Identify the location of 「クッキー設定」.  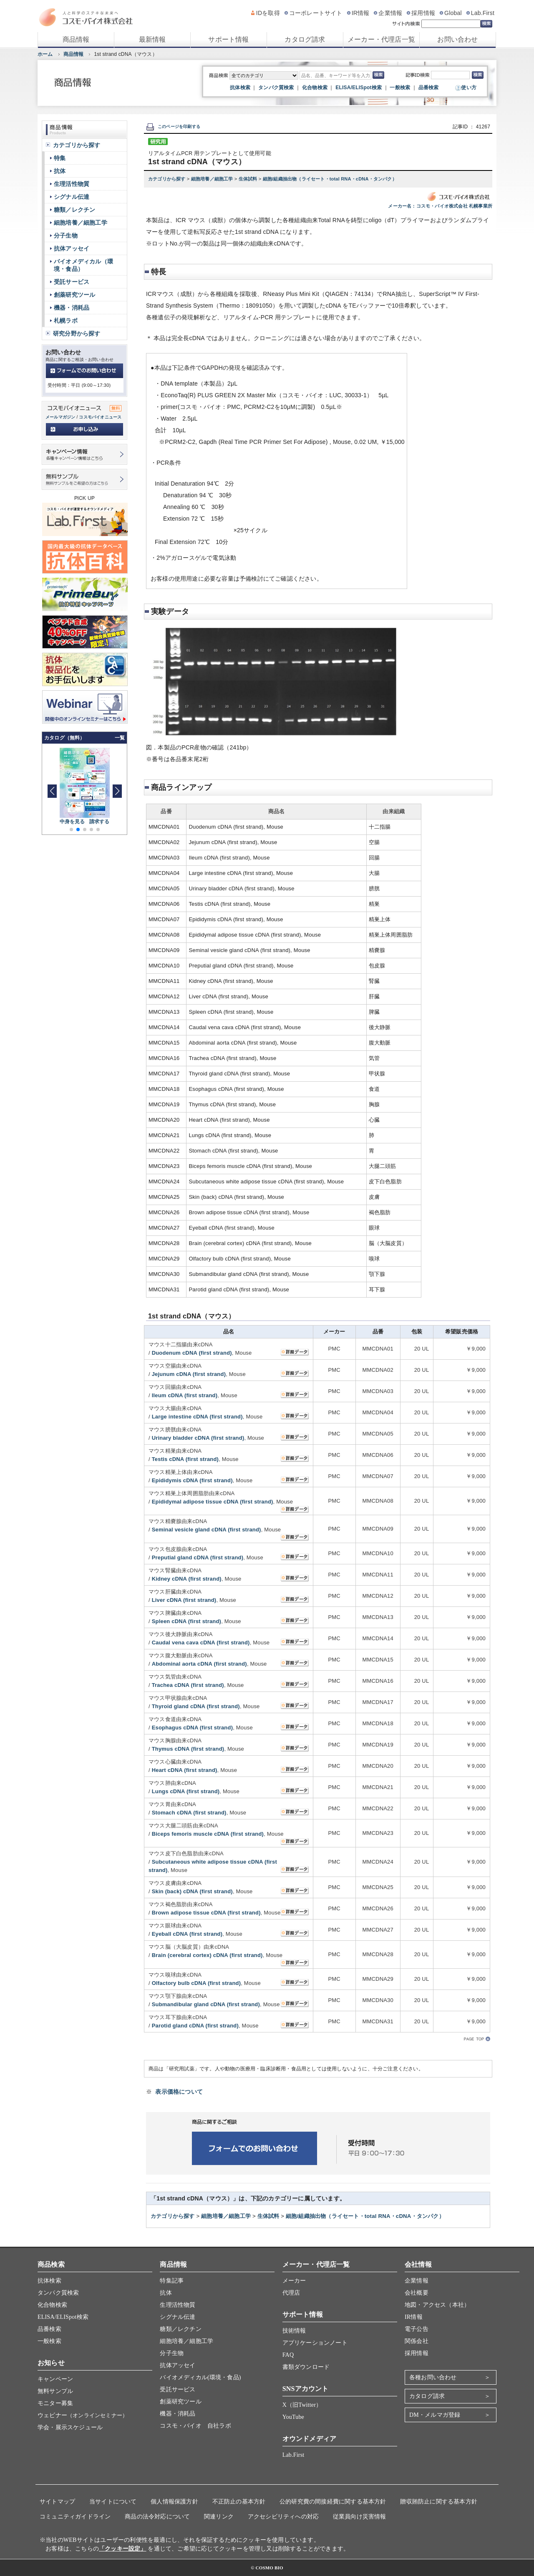
(122, 2549).